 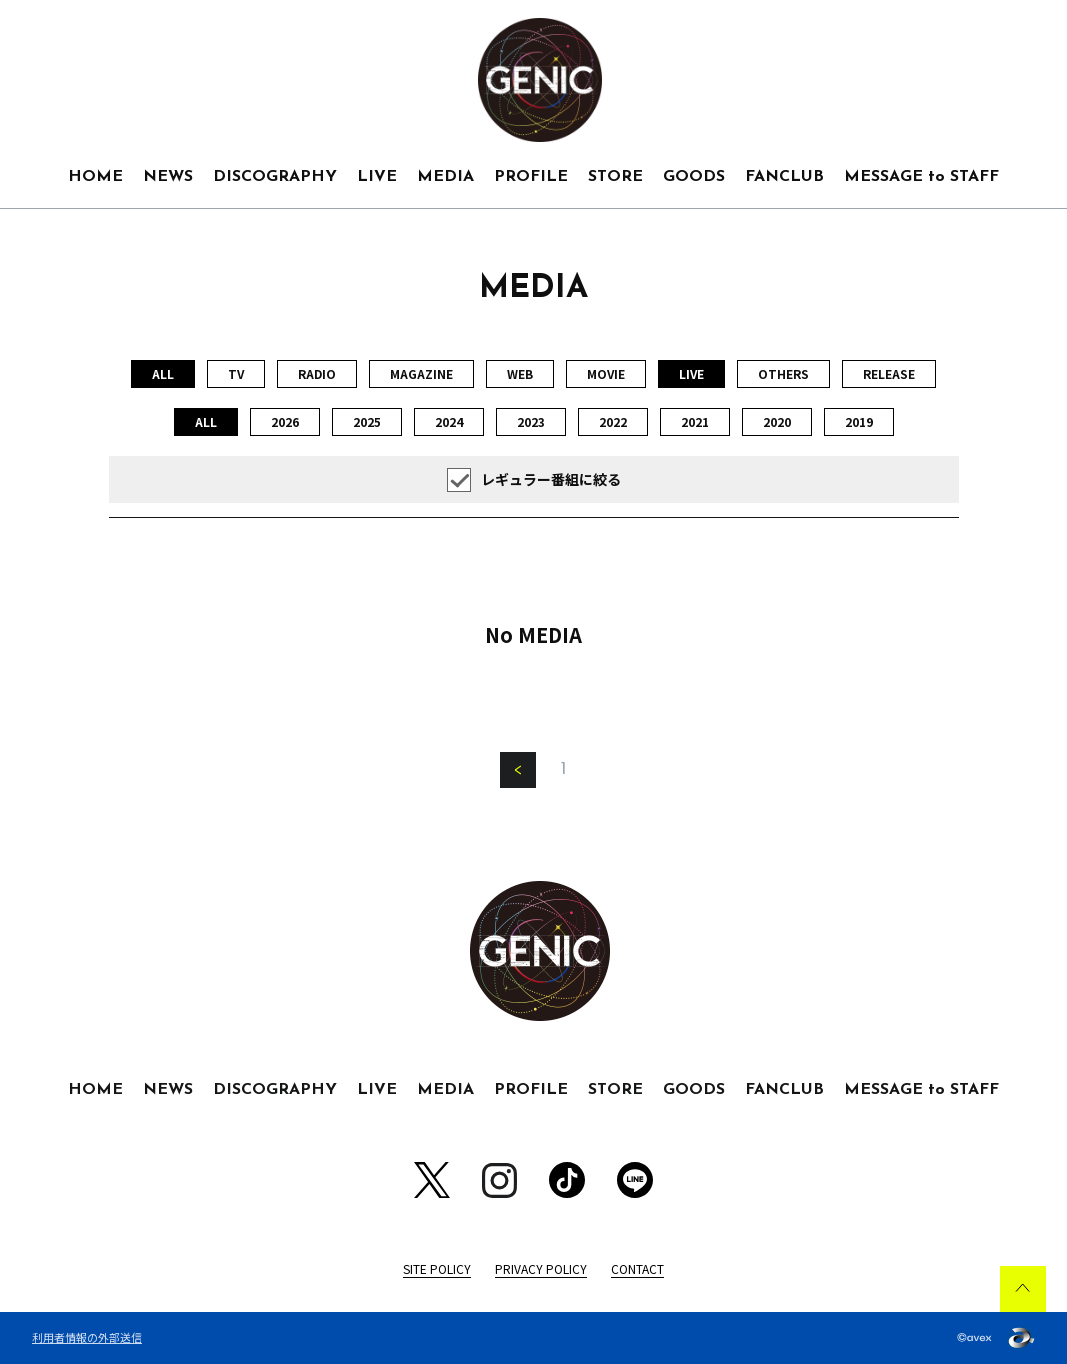 What do you see at coordinates (694, 177) in the screenshot?
I see `GOODS` at bounding box center [694, 177].